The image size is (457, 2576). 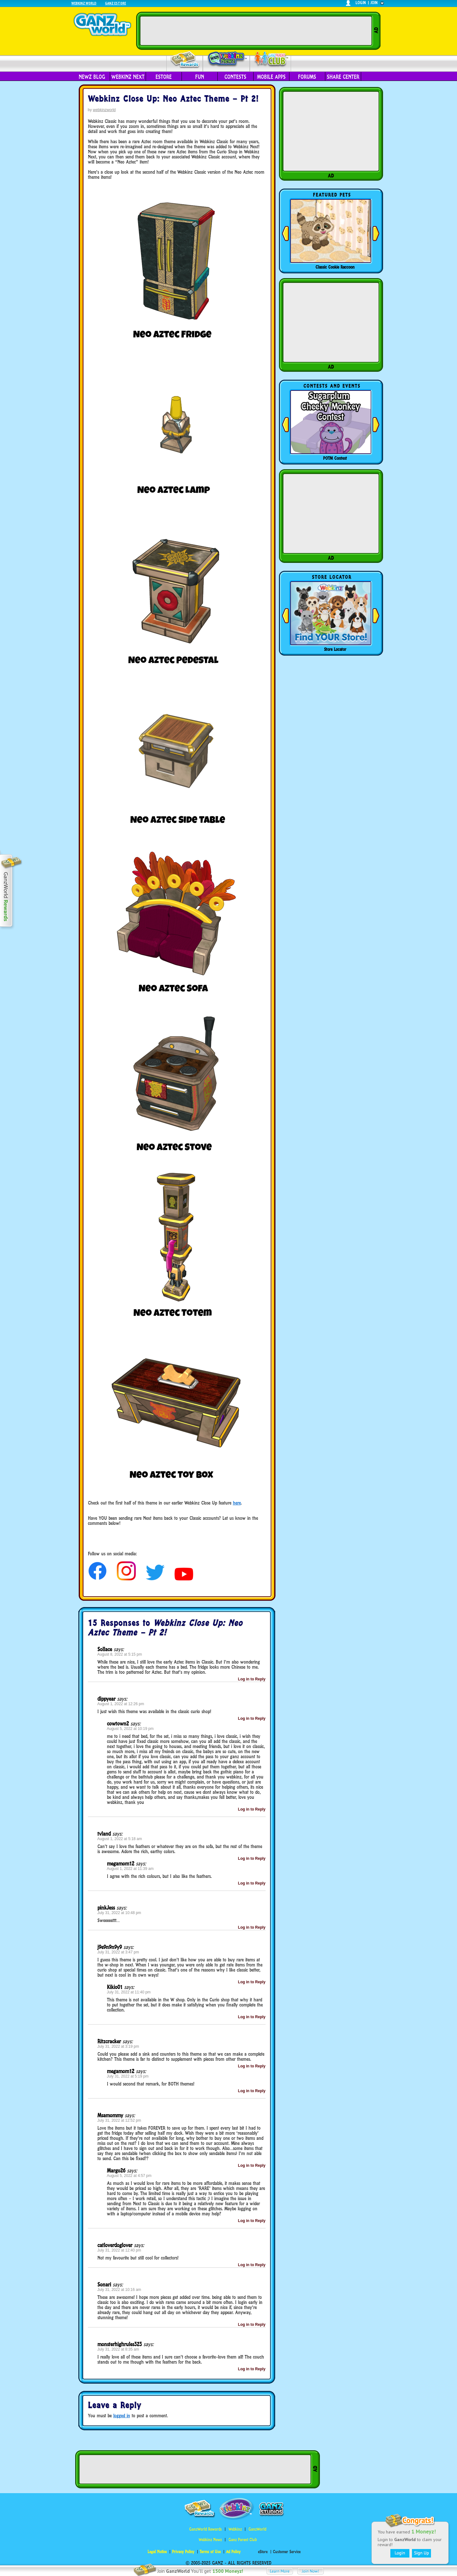 I want to click on July 31, 2022 at 12:40 pm, so click(x=119, y=2250).